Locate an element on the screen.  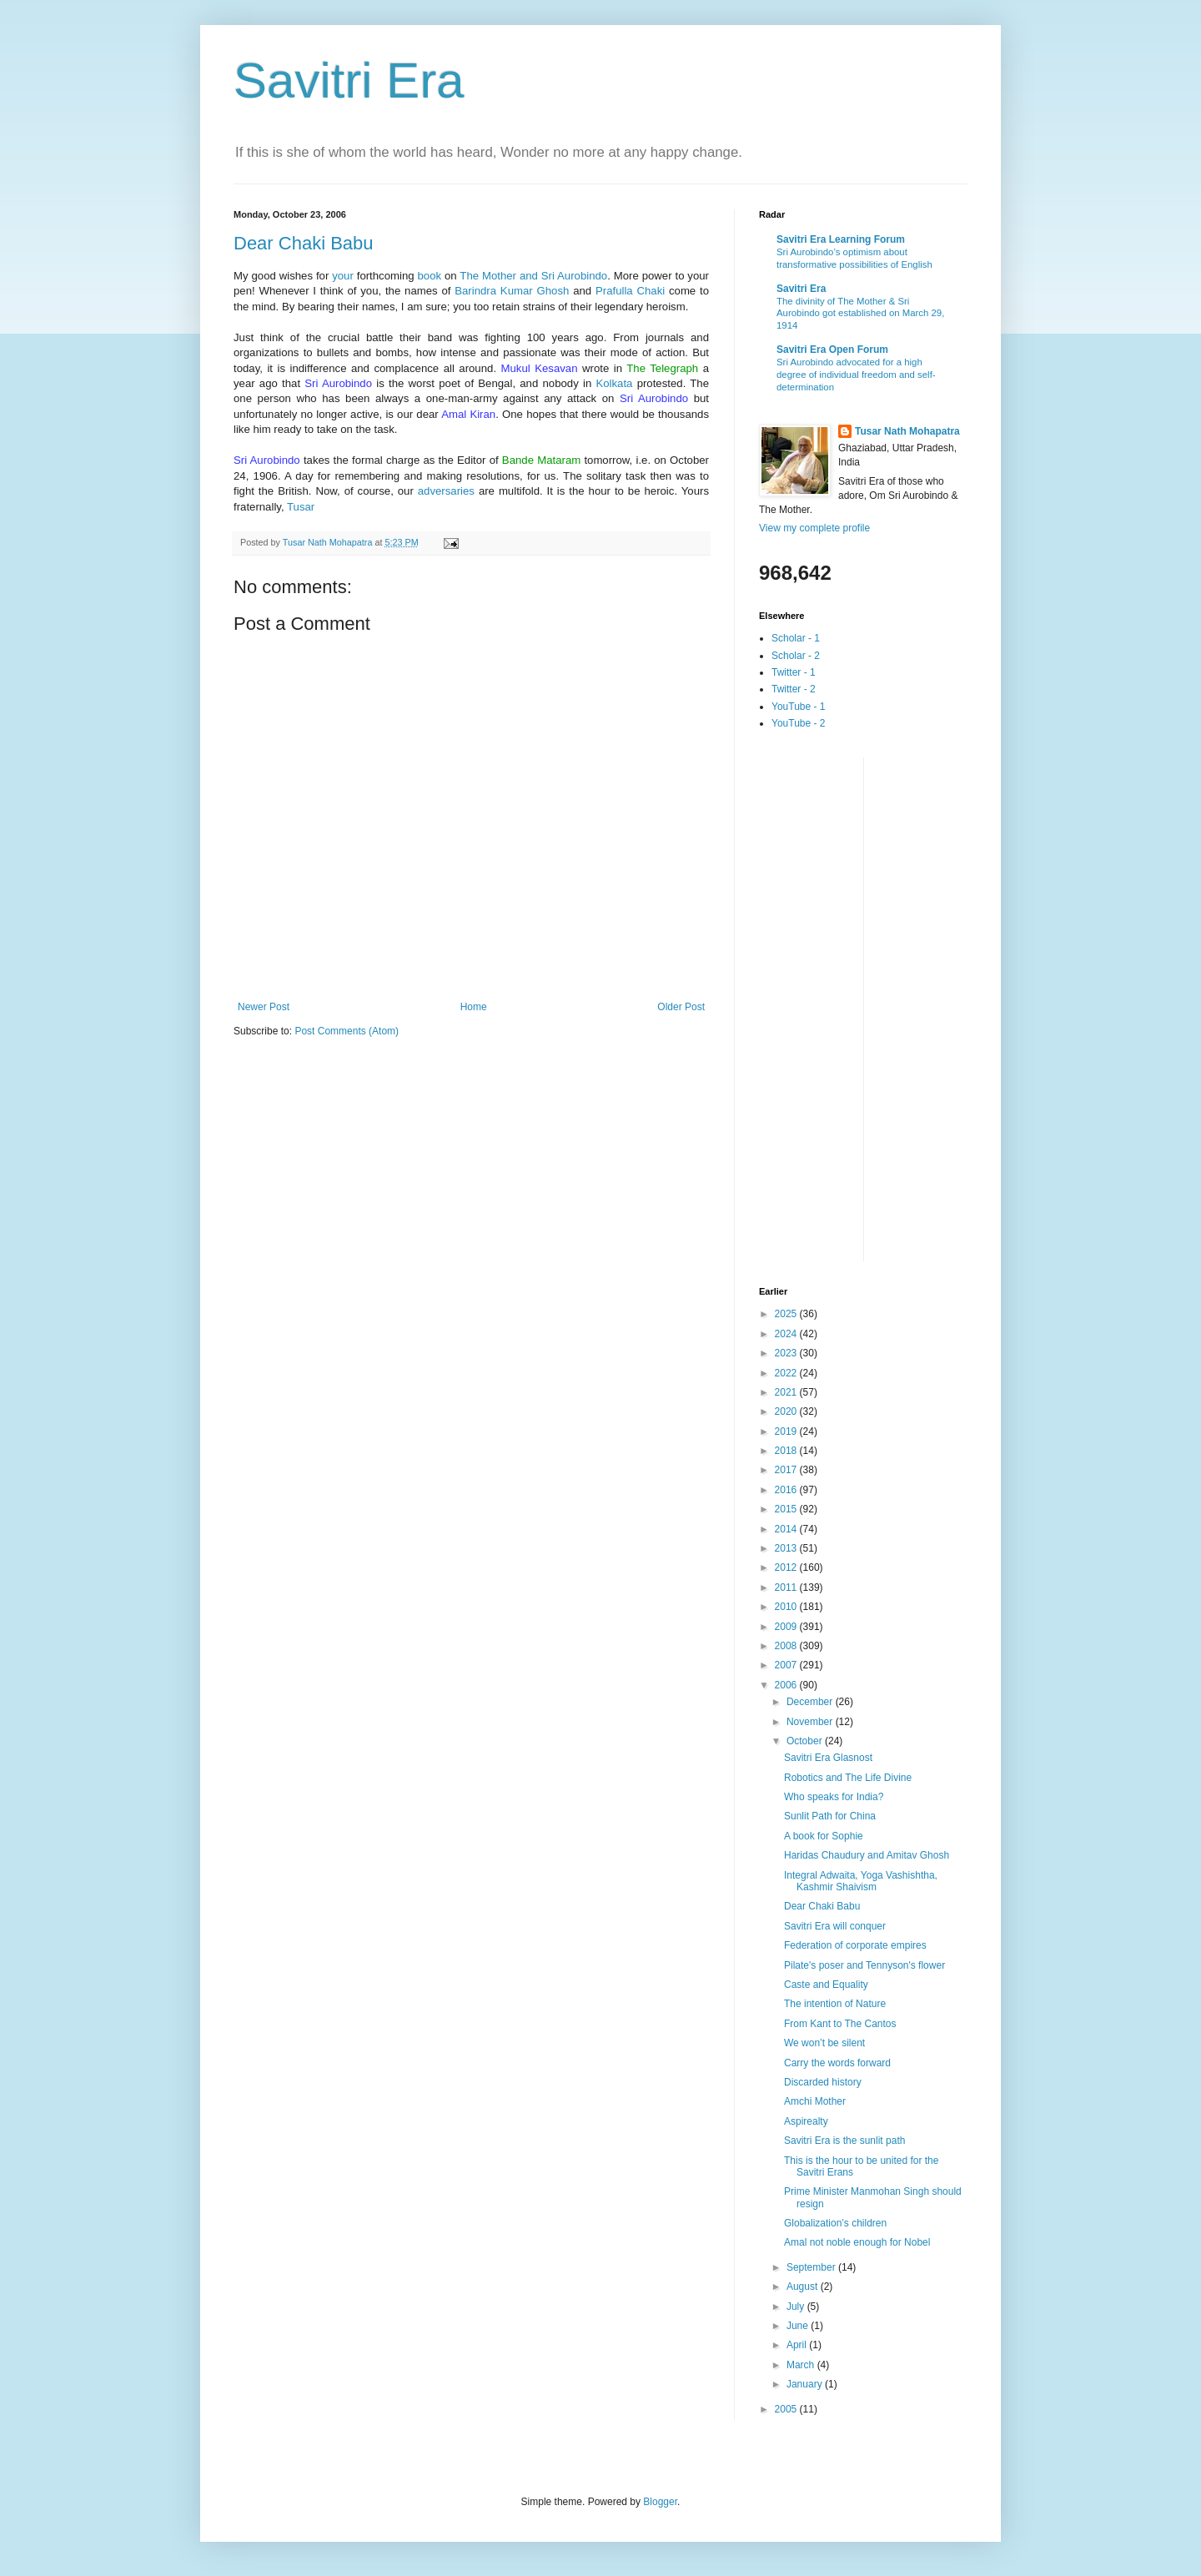
Scholar - 1 is located at coordinates (795, 638).